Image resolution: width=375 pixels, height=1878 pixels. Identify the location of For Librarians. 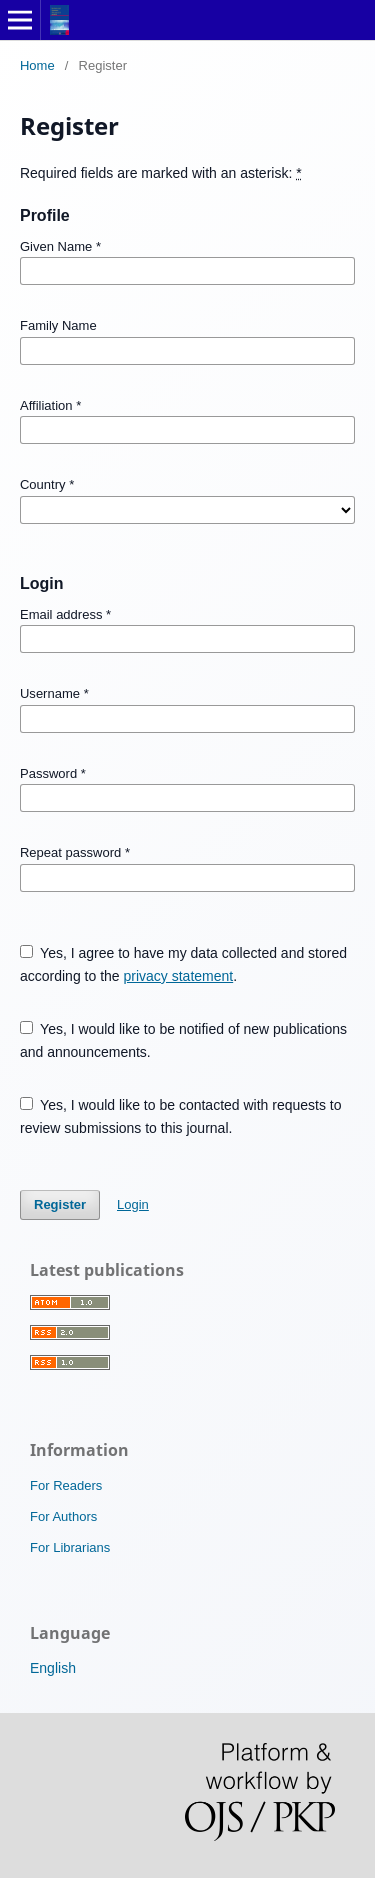
(70, 1547).